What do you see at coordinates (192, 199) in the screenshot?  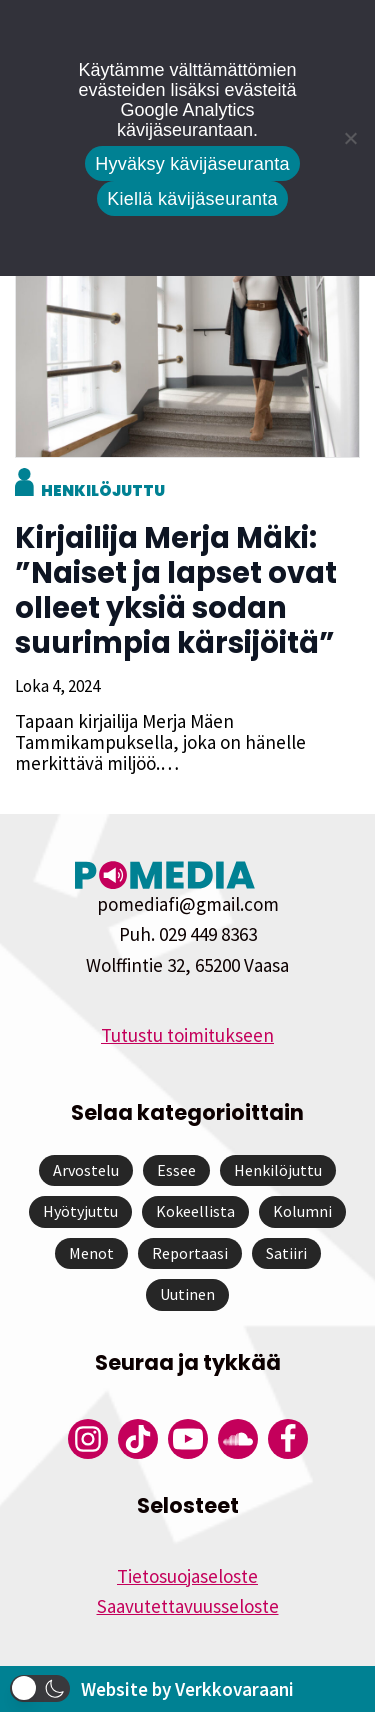 I see `Kiellä kävijäseuranta` at bounding box center [192, 199].